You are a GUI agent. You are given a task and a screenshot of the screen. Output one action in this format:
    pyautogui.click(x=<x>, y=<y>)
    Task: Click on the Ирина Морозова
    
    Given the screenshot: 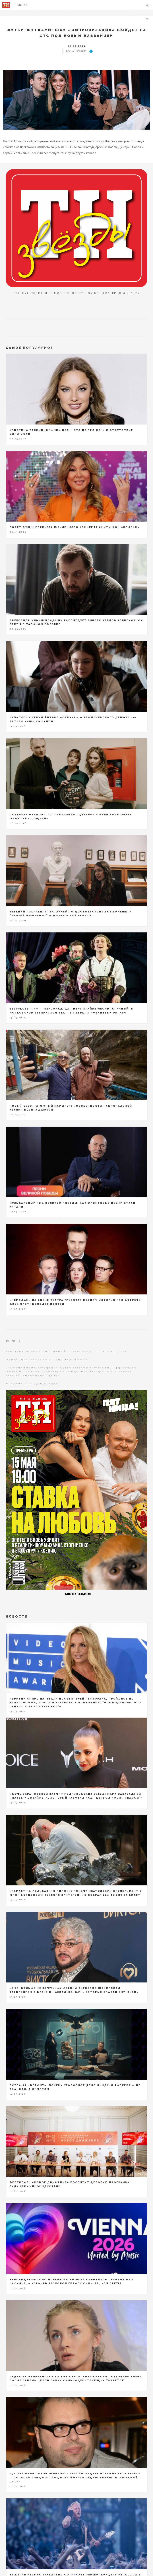 What is the action you would take?
    pyautogui.click(x=76, y=51)
    